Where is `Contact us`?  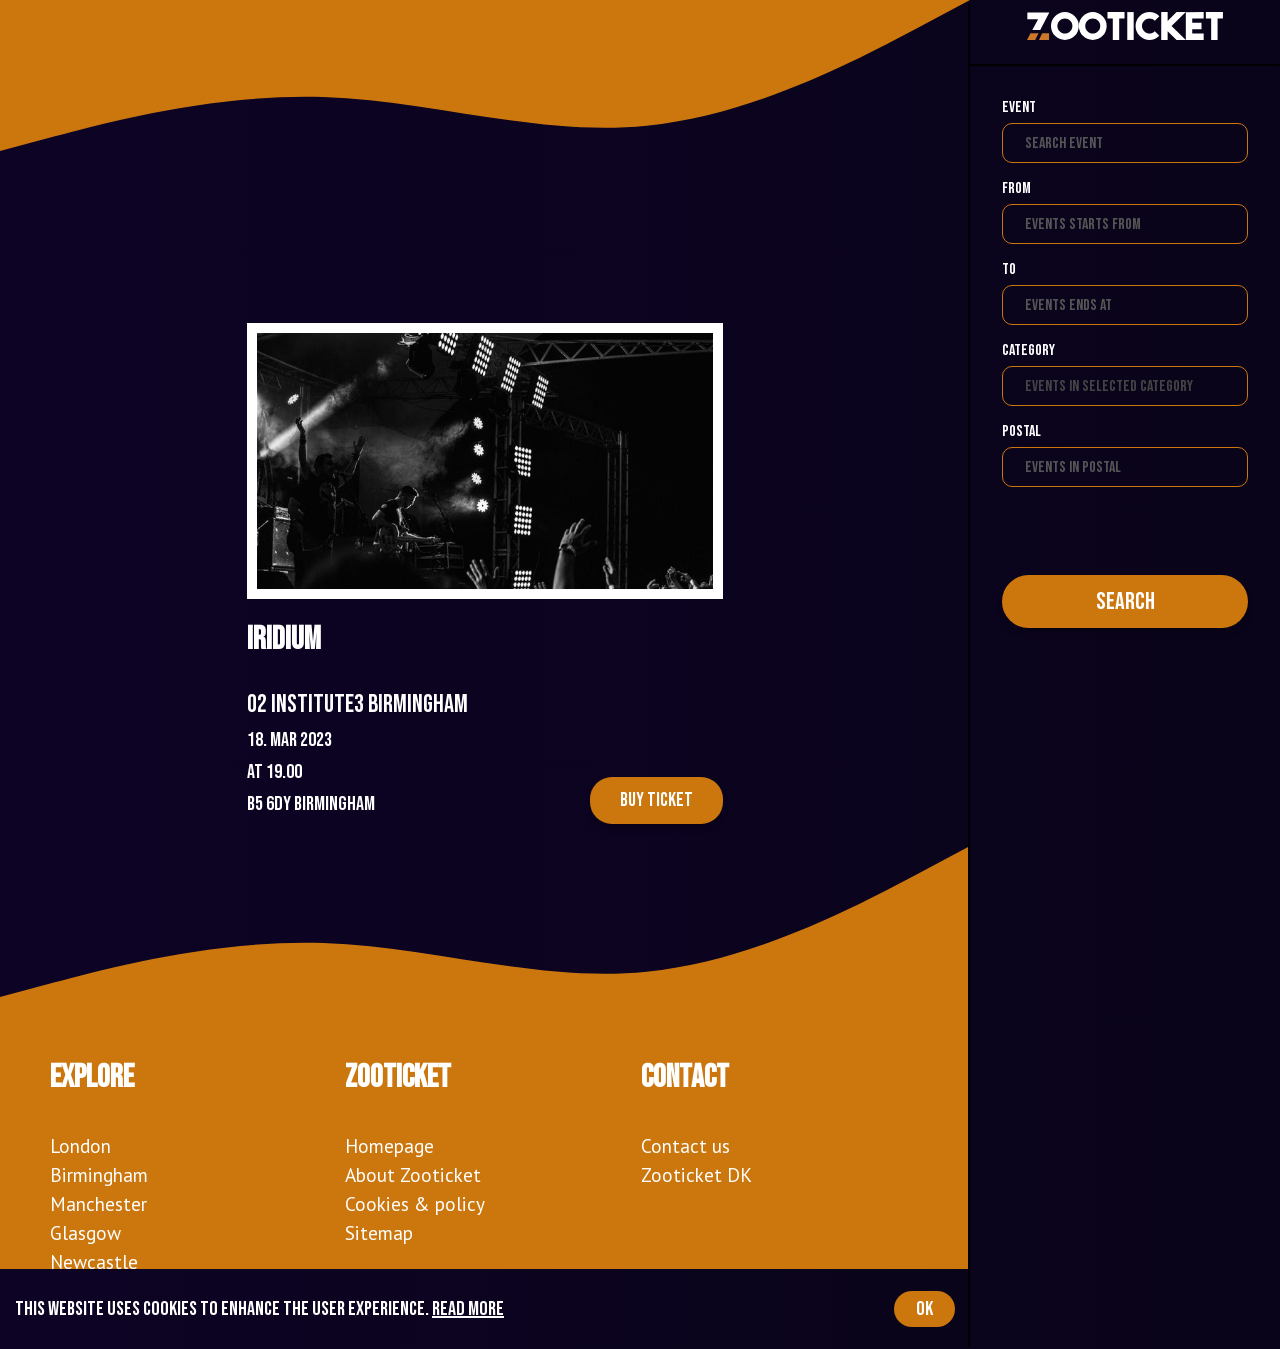 Contact us is located at coordinates (685, 1145).